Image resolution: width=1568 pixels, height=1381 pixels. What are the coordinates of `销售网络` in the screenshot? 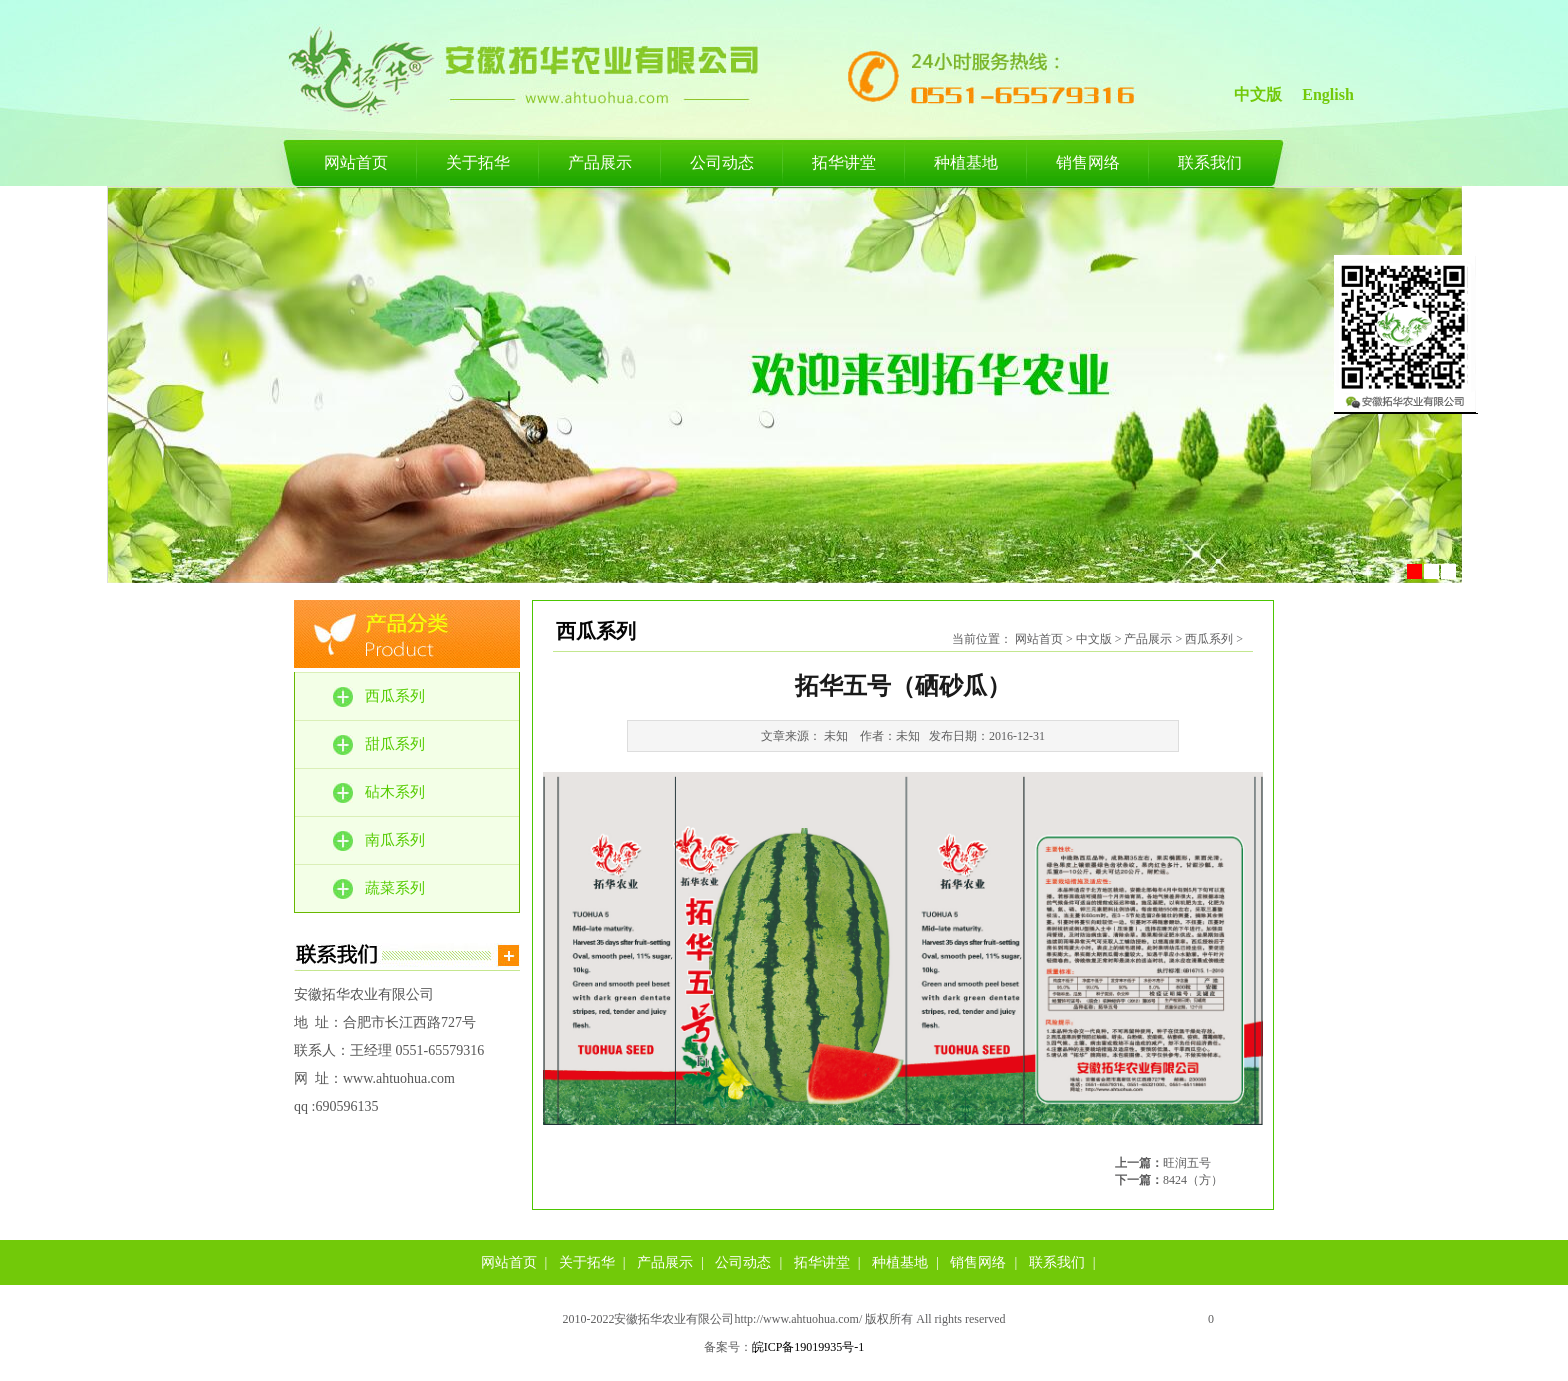 It's located at (1088, 162).